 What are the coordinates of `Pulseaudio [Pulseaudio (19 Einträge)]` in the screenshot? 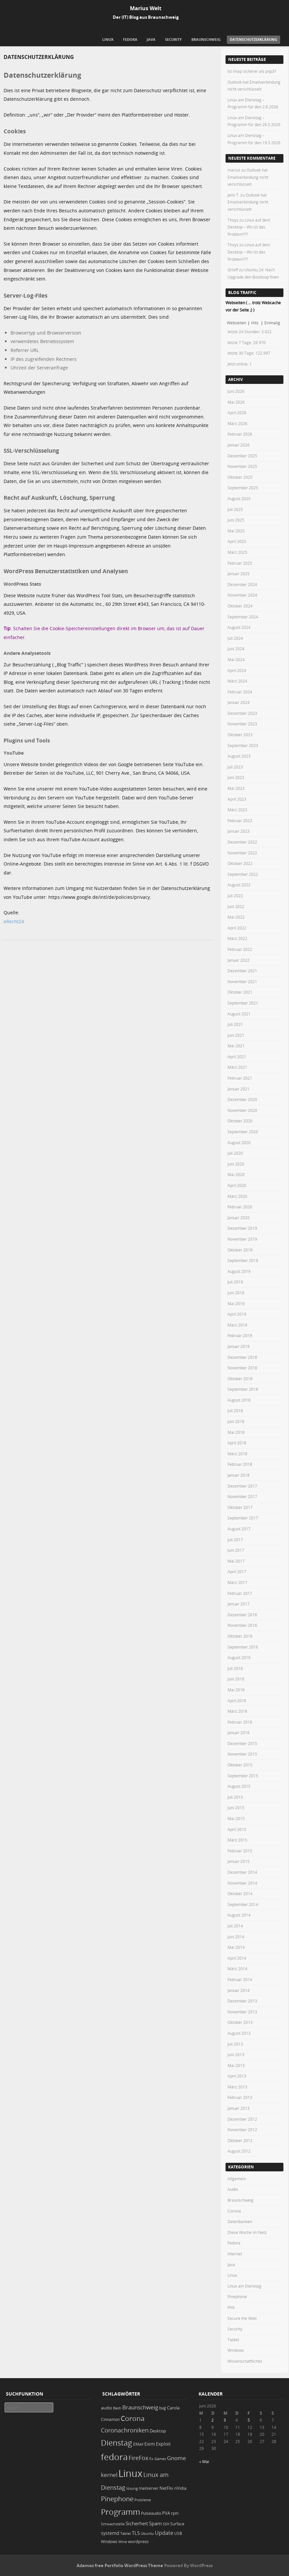 It's located at (151, 2513).